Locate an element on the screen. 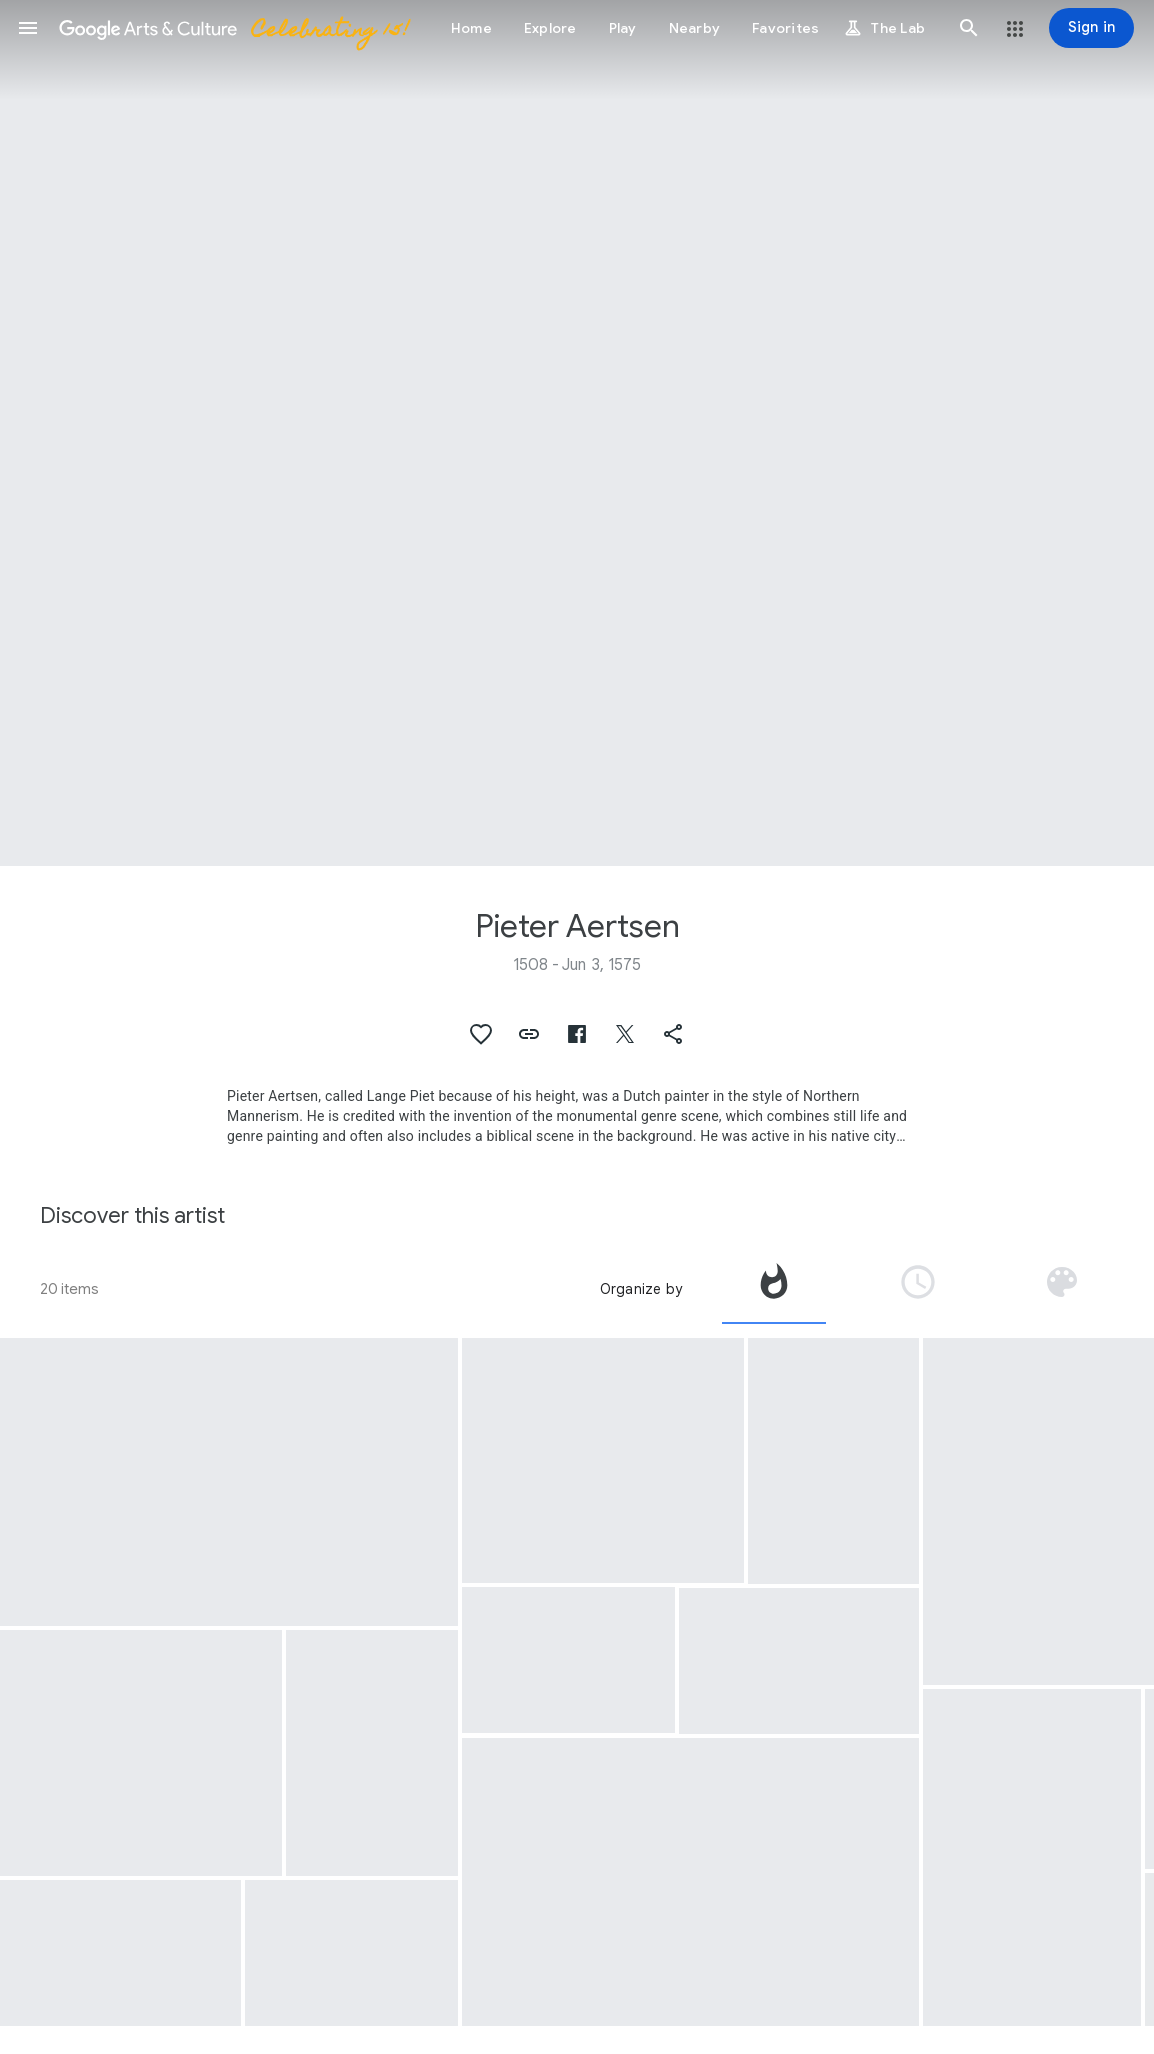 This screenshot has height=2054, width=1154. [tab] is located at coordinates (774, 1289).